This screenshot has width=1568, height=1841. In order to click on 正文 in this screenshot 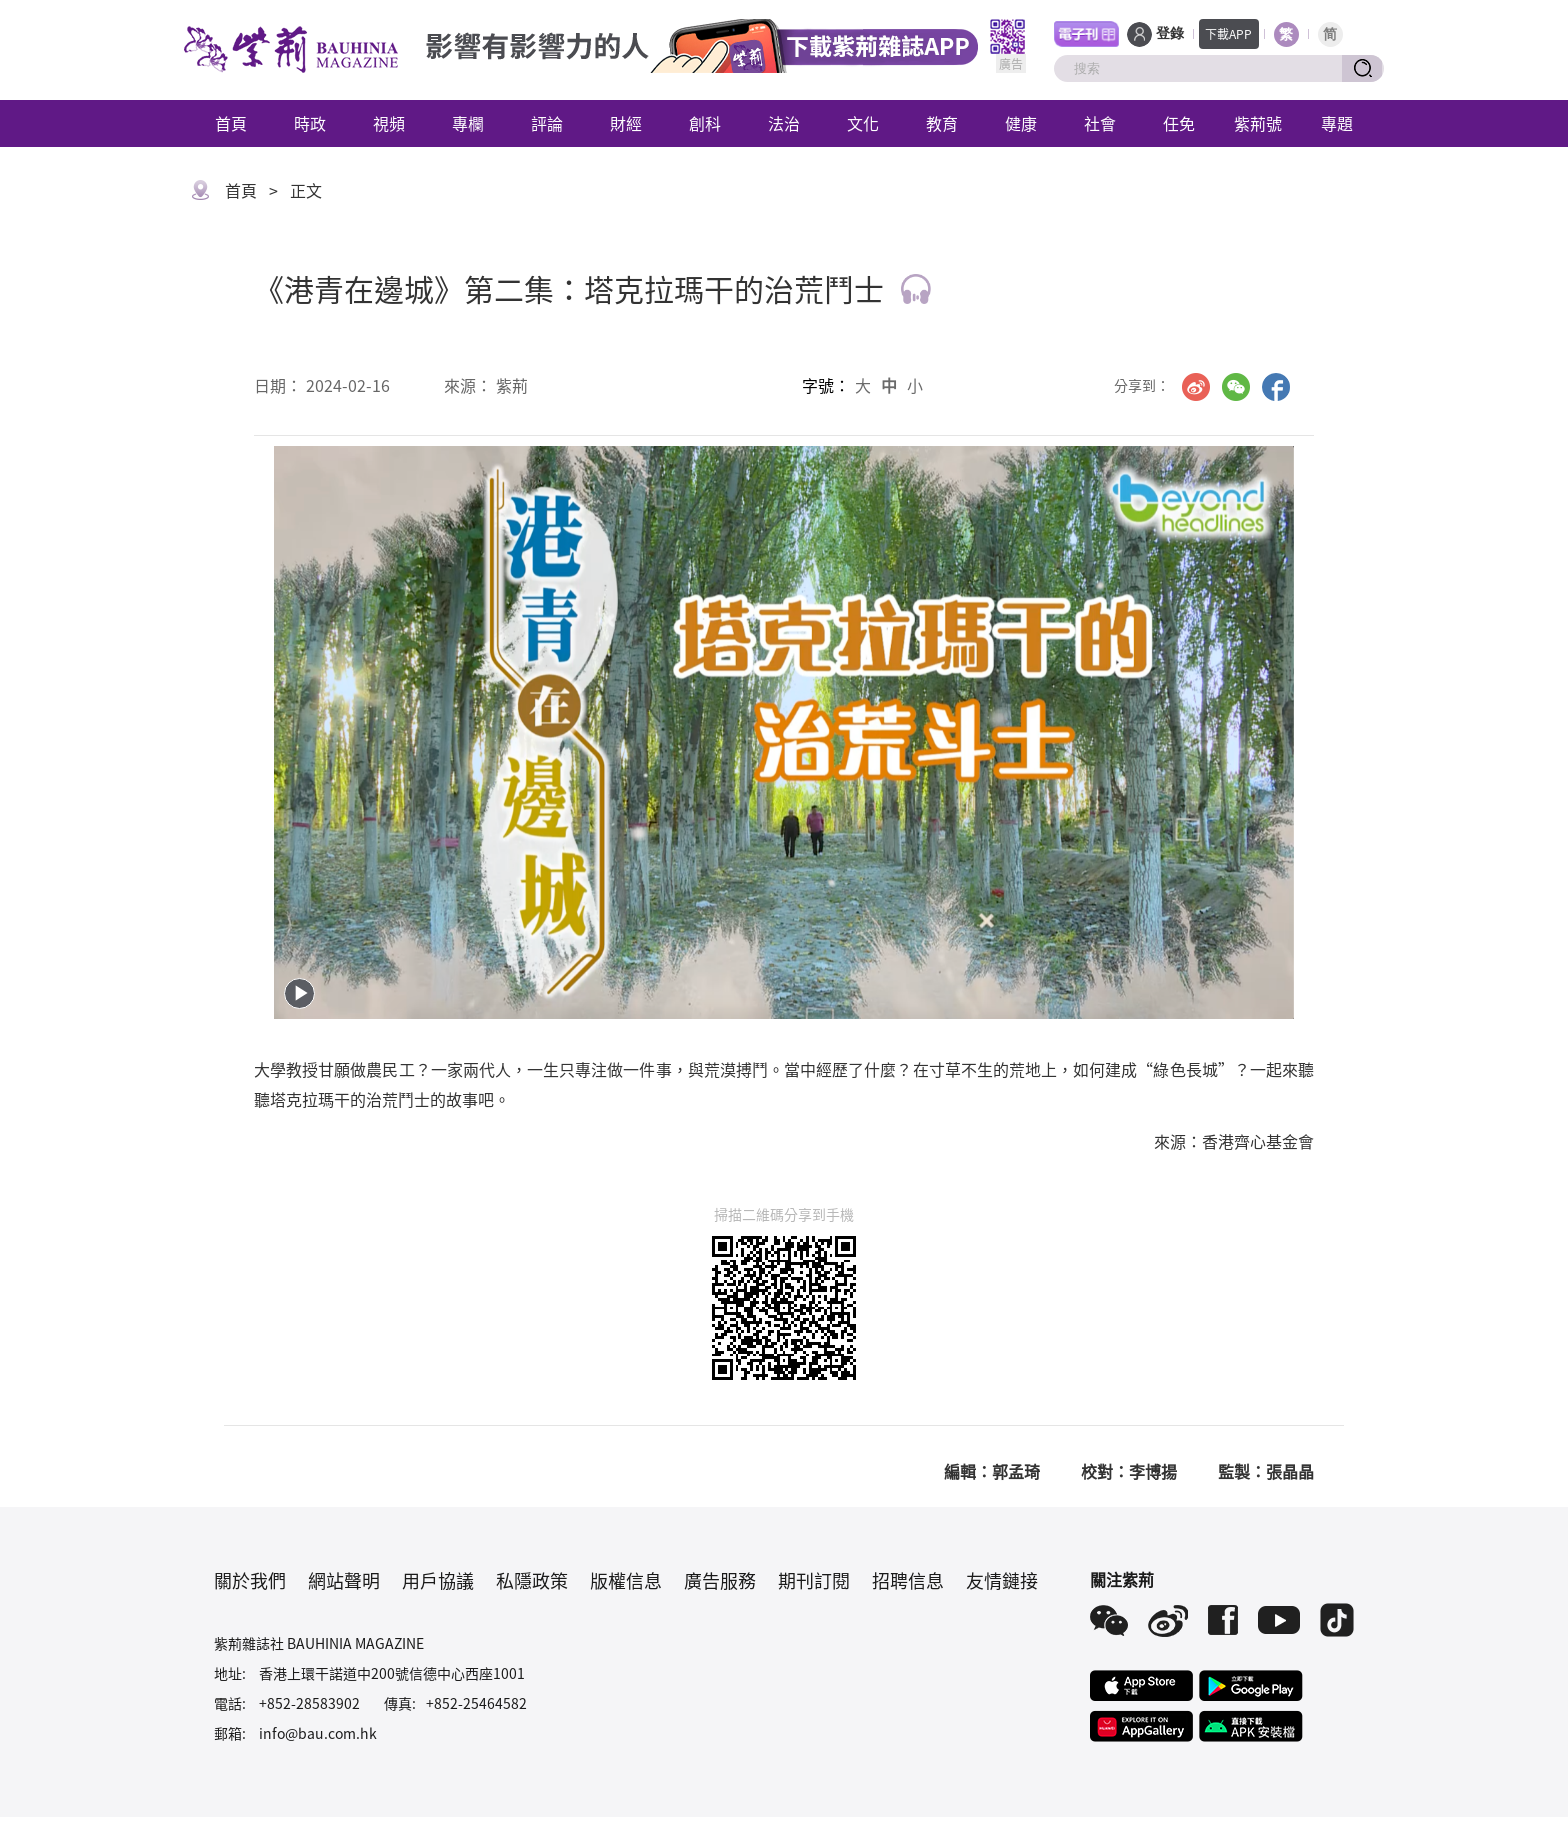, I will do `click(306, 190)`.